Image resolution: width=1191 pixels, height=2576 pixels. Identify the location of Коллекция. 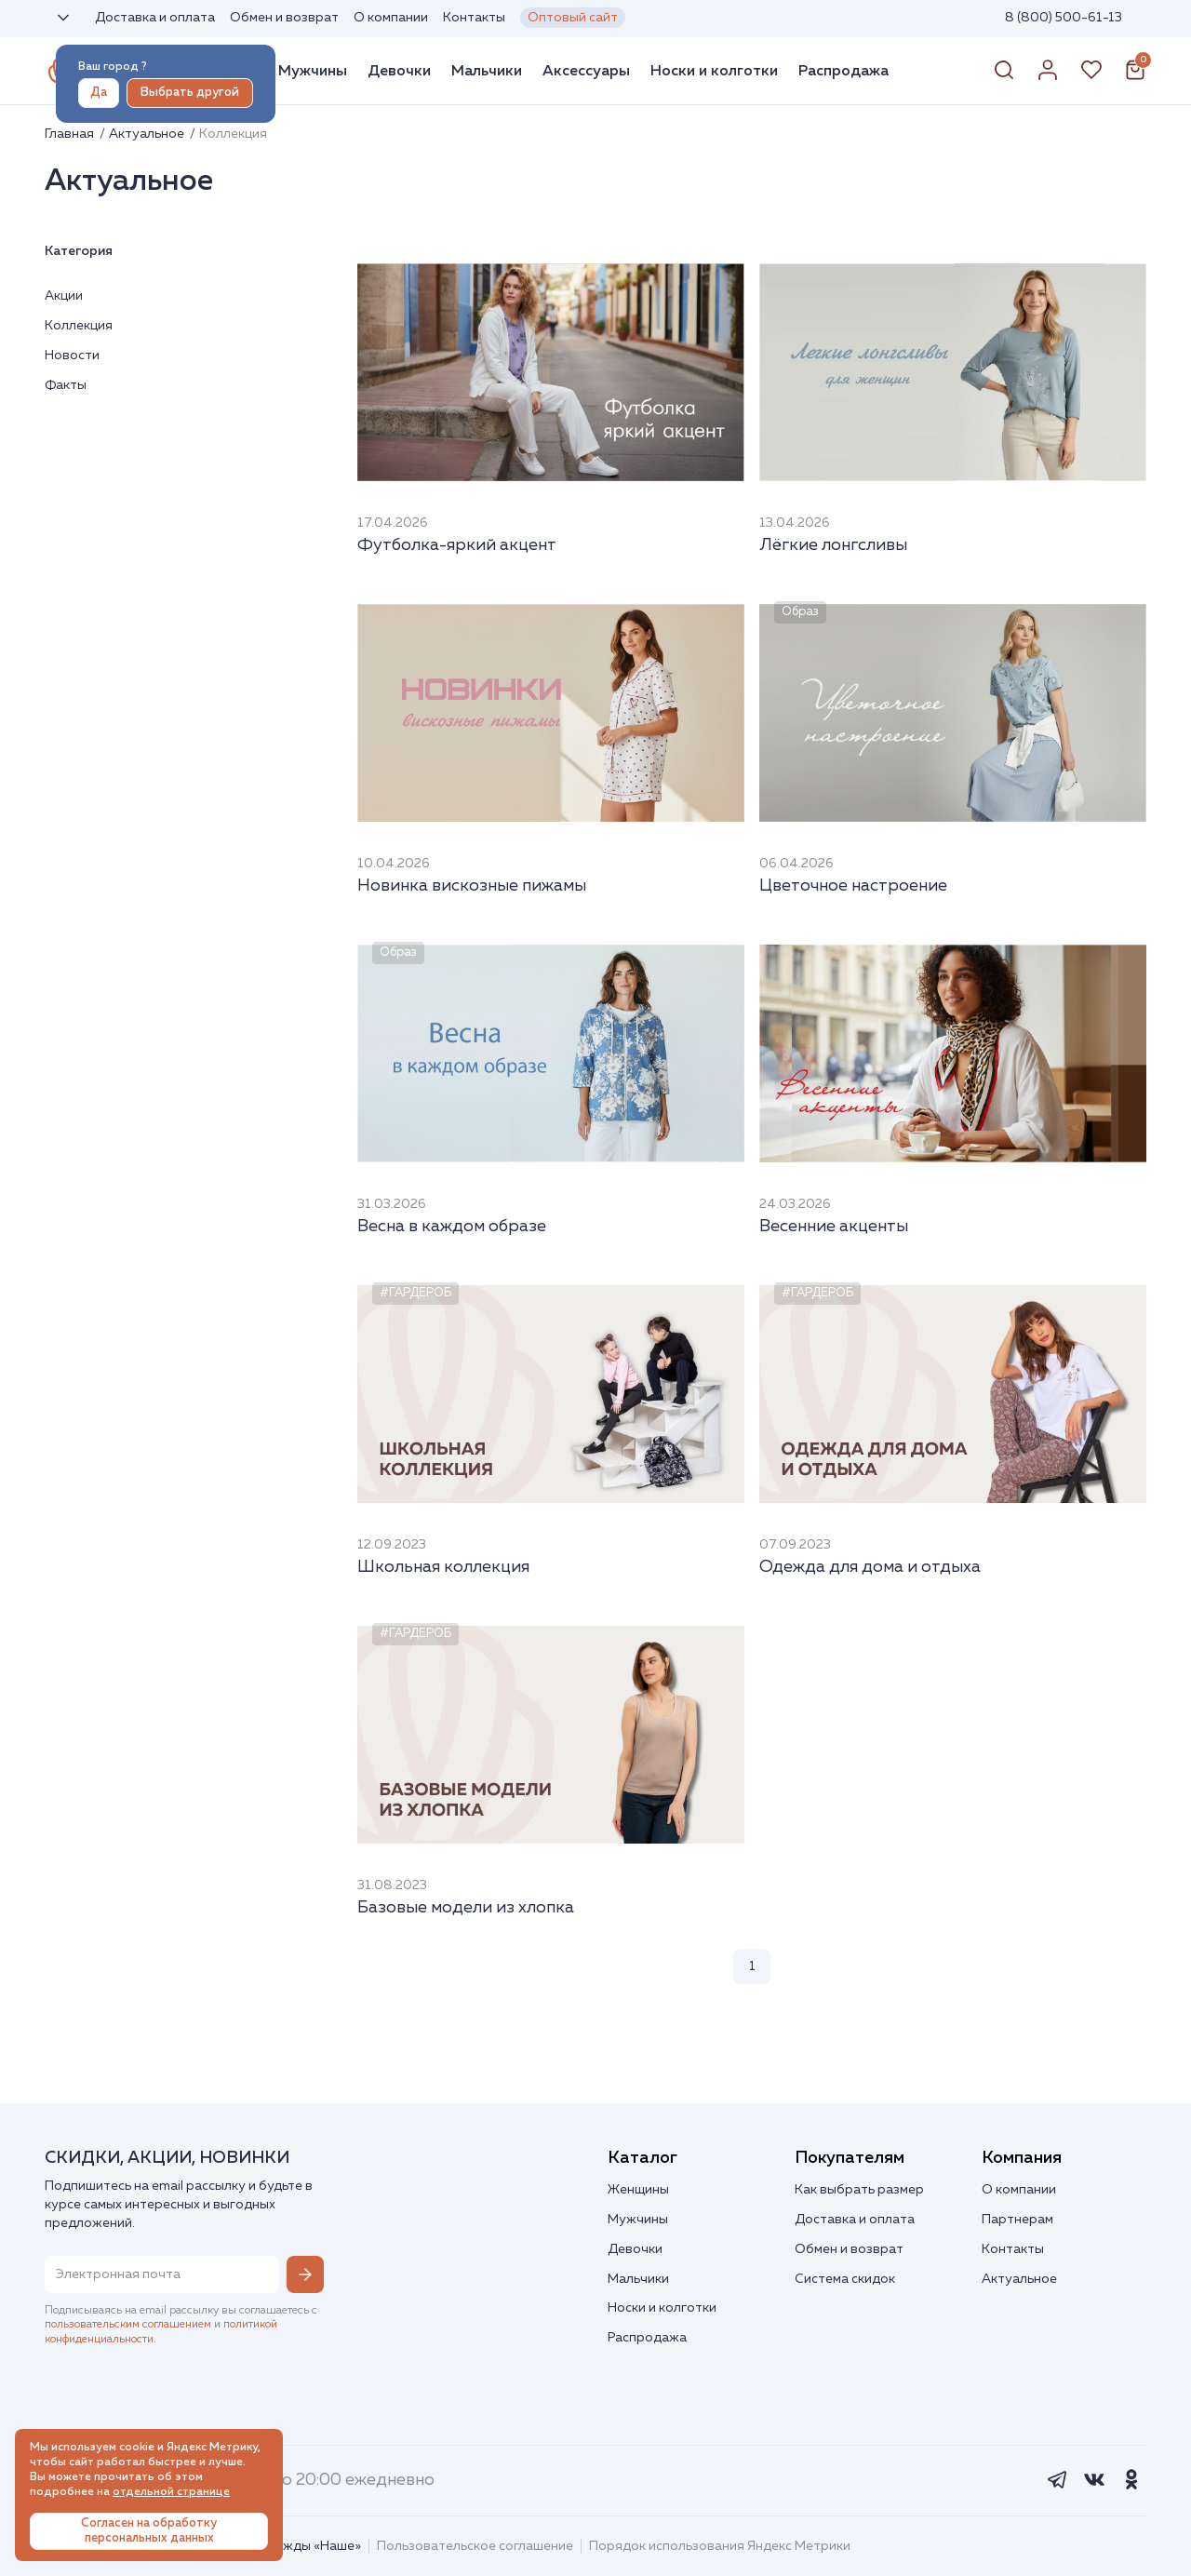
(79, 325).